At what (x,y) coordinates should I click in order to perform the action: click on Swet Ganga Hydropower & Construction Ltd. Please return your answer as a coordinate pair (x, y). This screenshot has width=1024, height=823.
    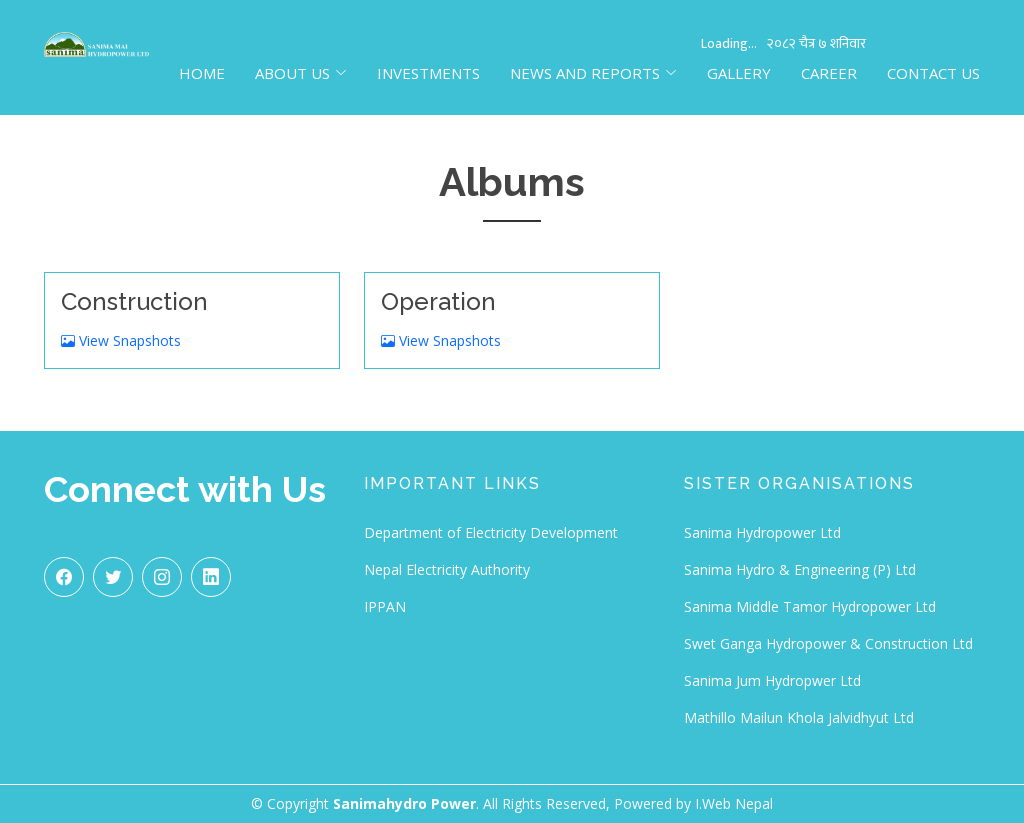
    Looking at the image, I should click on (828, 643).